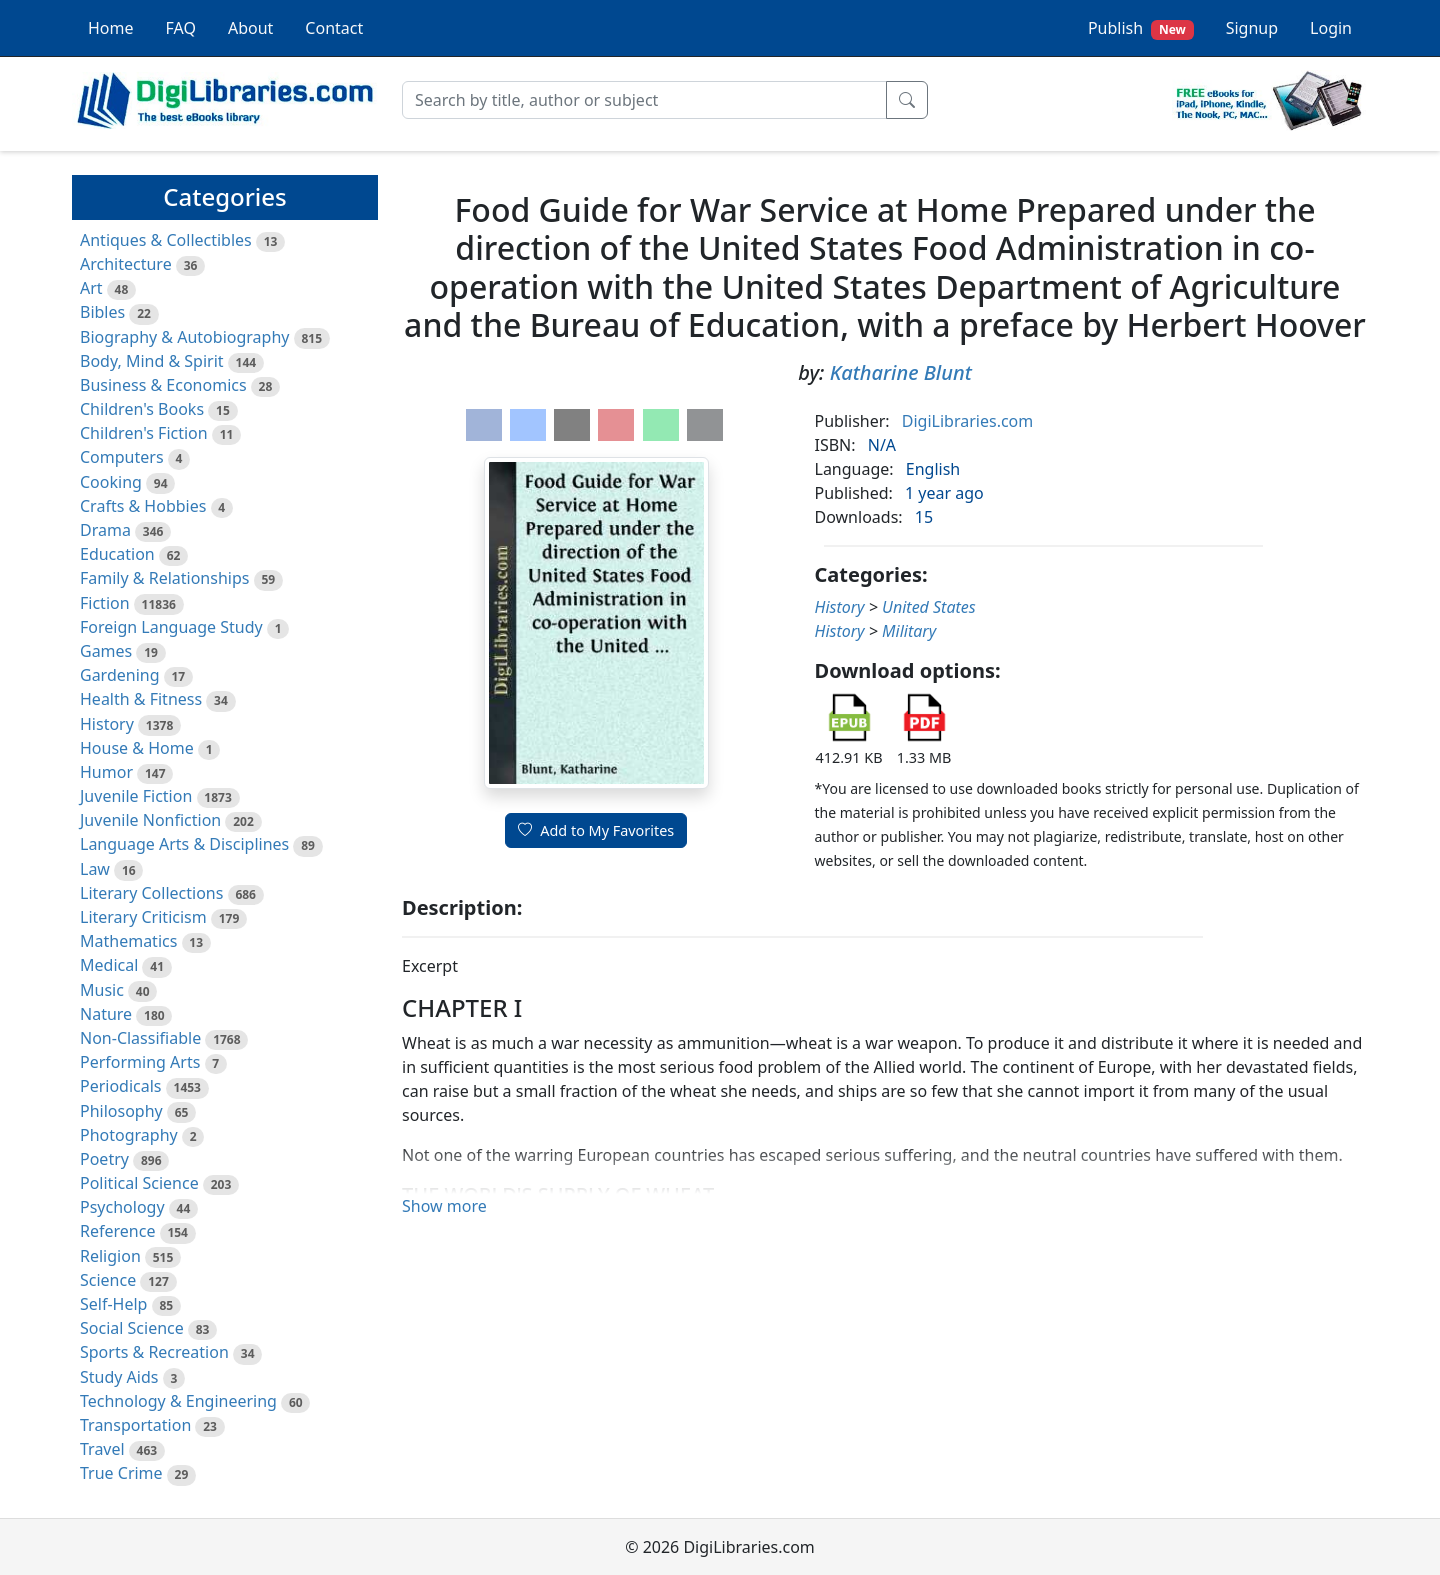 This screenshot has width=1440, height=1575. I want to click on Language Arts & Disciplines, so click(184, 844).